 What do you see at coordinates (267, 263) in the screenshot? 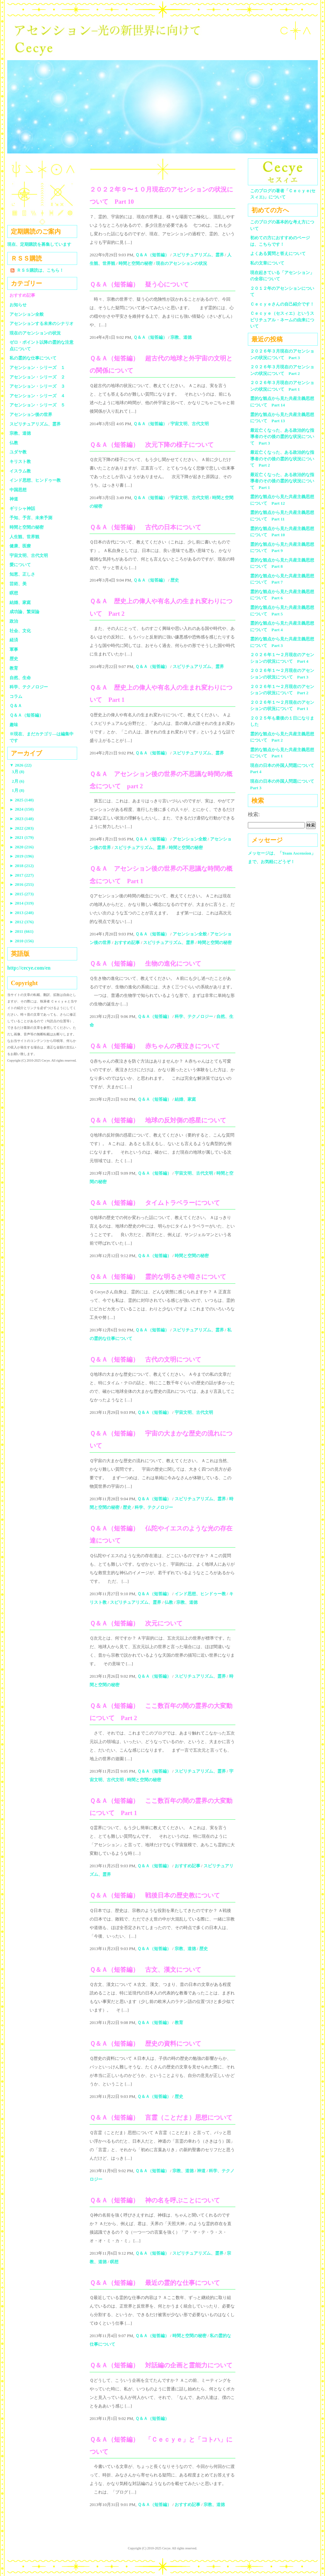
I see `私の文章について` at bounding box center [267, 263].